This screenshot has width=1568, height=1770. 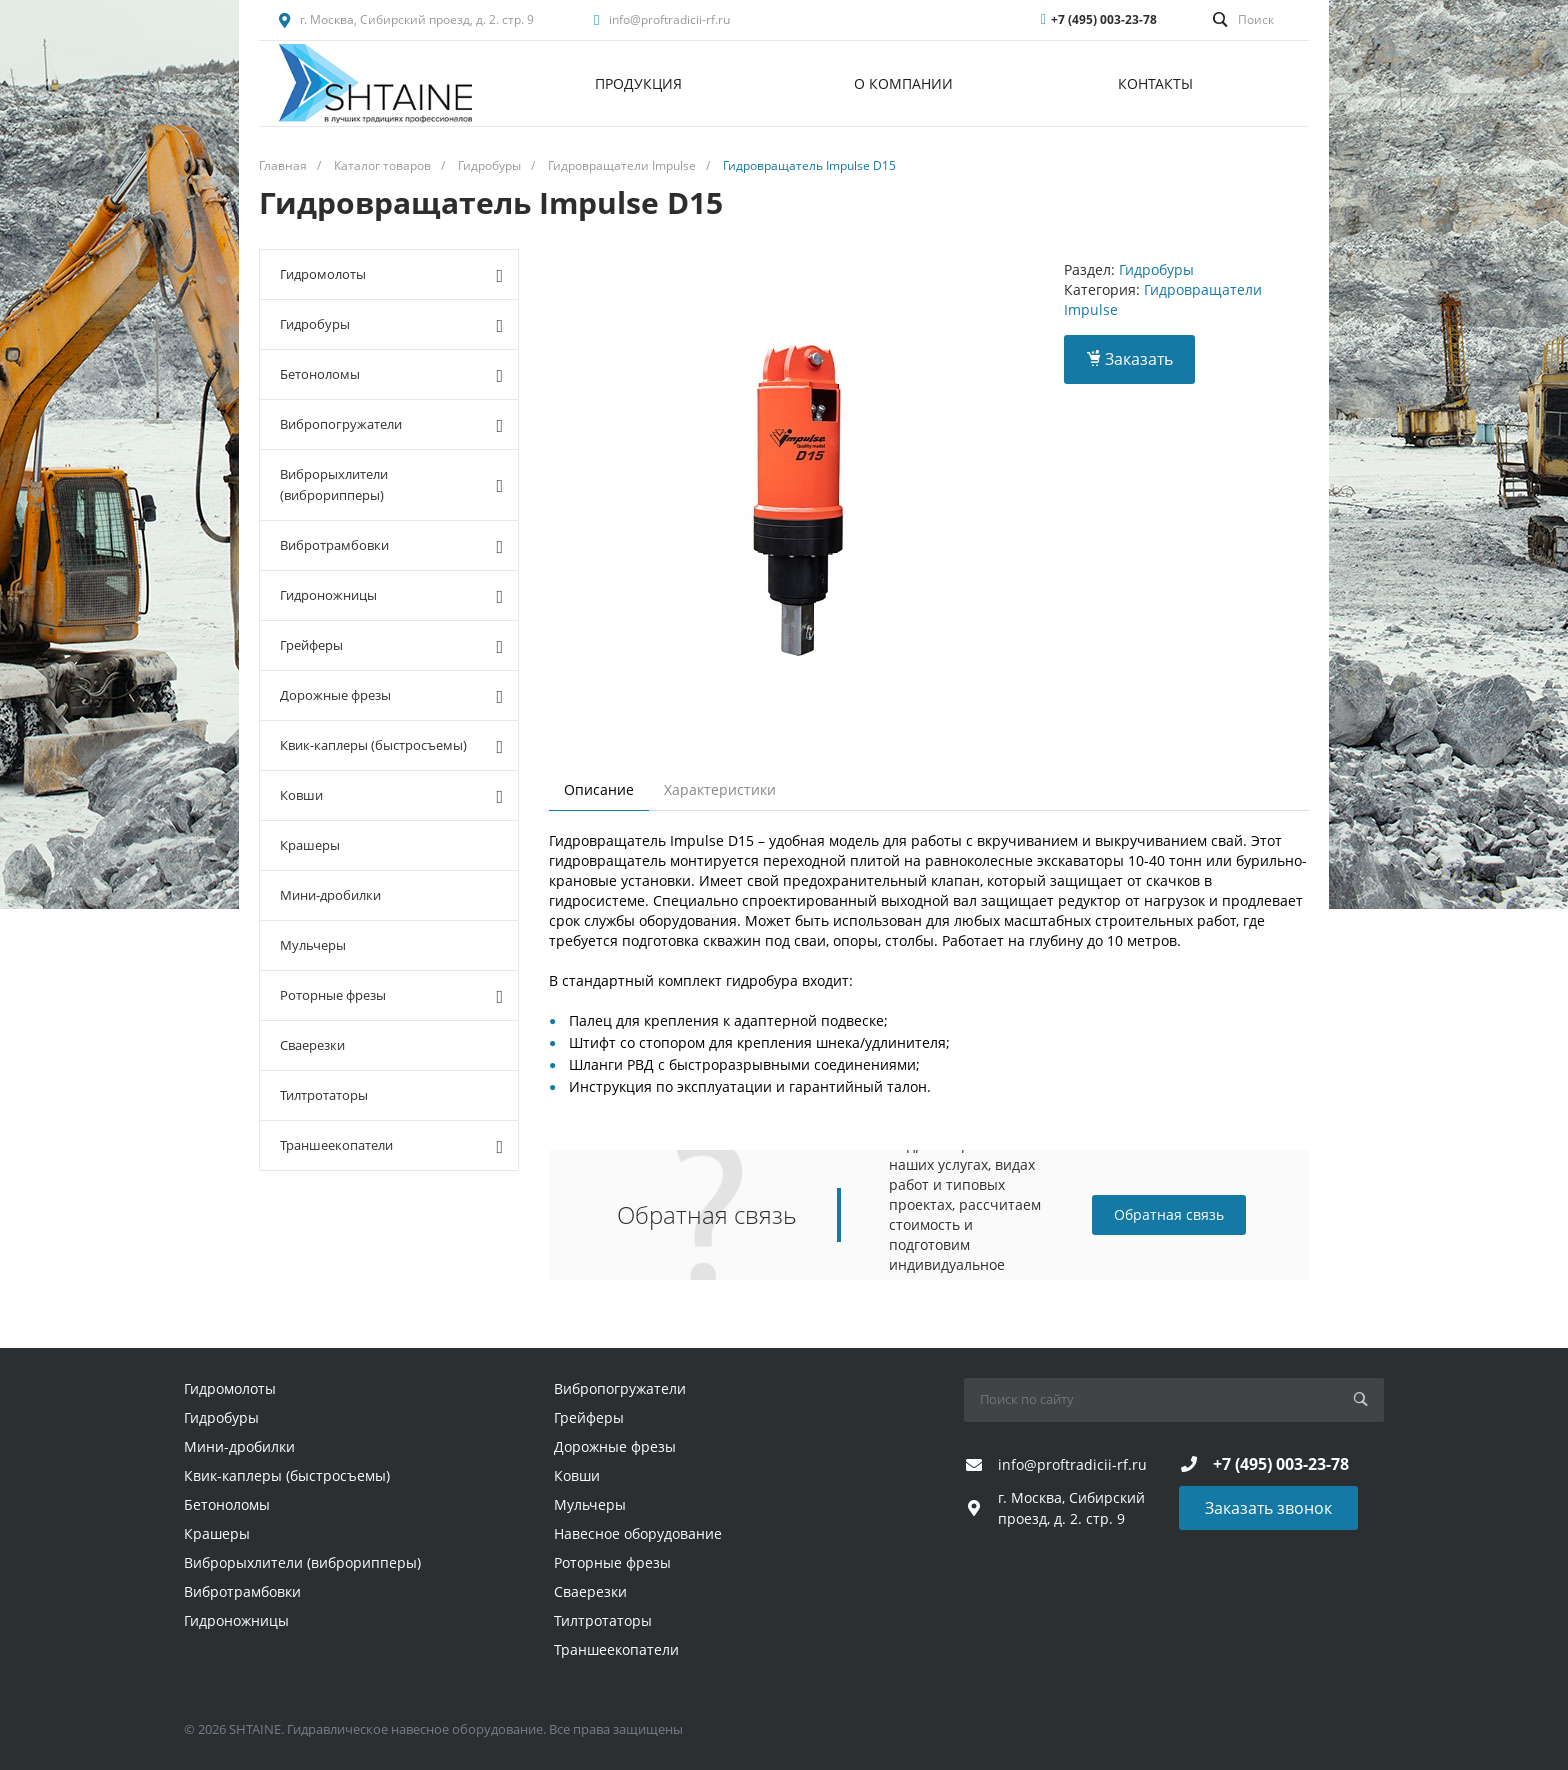 I want to click on Крашеры, so click(x=310, y=845).